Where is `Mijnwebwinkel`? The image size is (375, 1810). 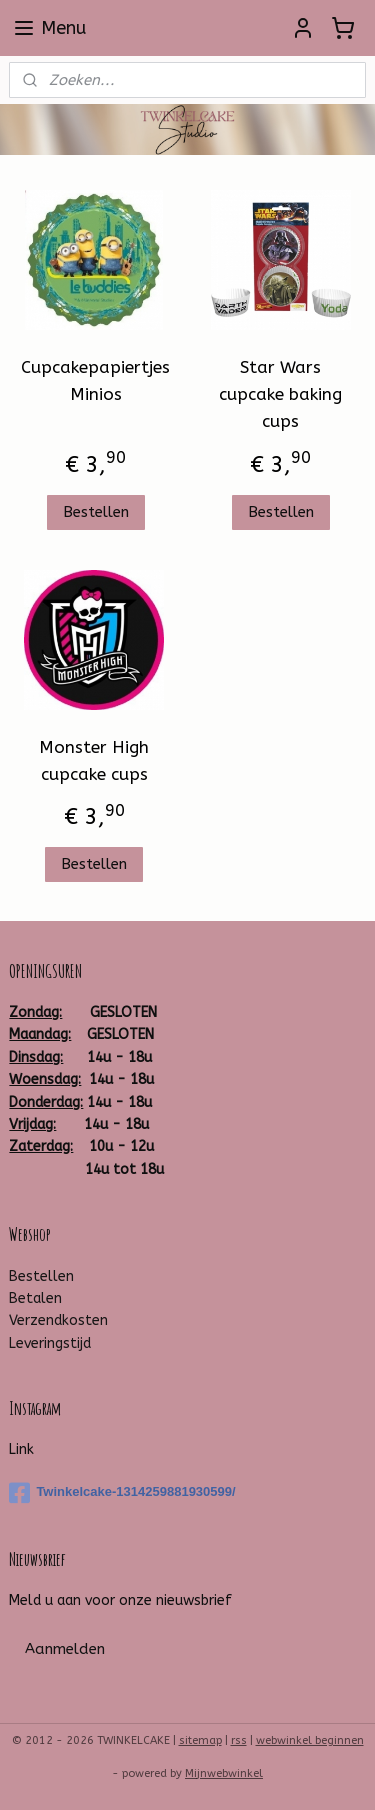
Mijnwebwinkel is located at coordinates (224, 1773).